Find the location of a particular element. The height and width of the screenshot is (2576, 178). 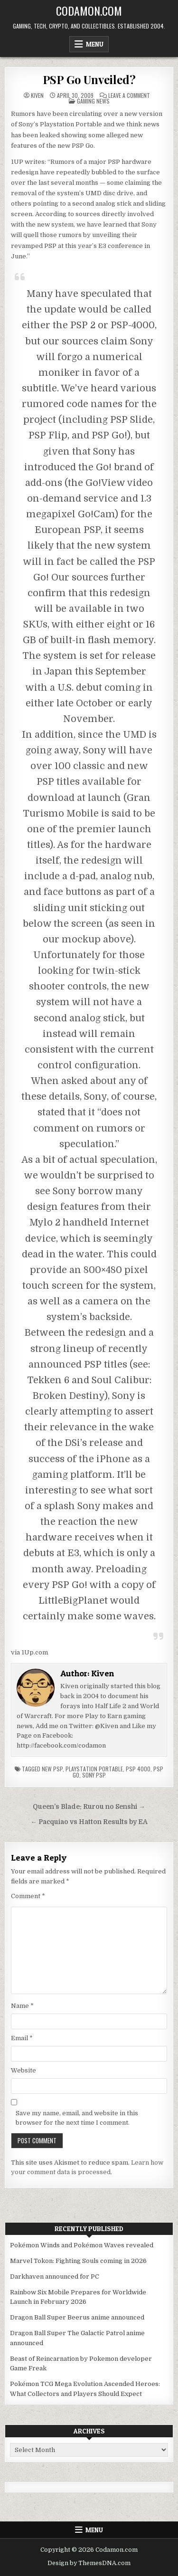

Queen’s Blade: Rurou no Senshi → is located at coordinates (89, 1806).